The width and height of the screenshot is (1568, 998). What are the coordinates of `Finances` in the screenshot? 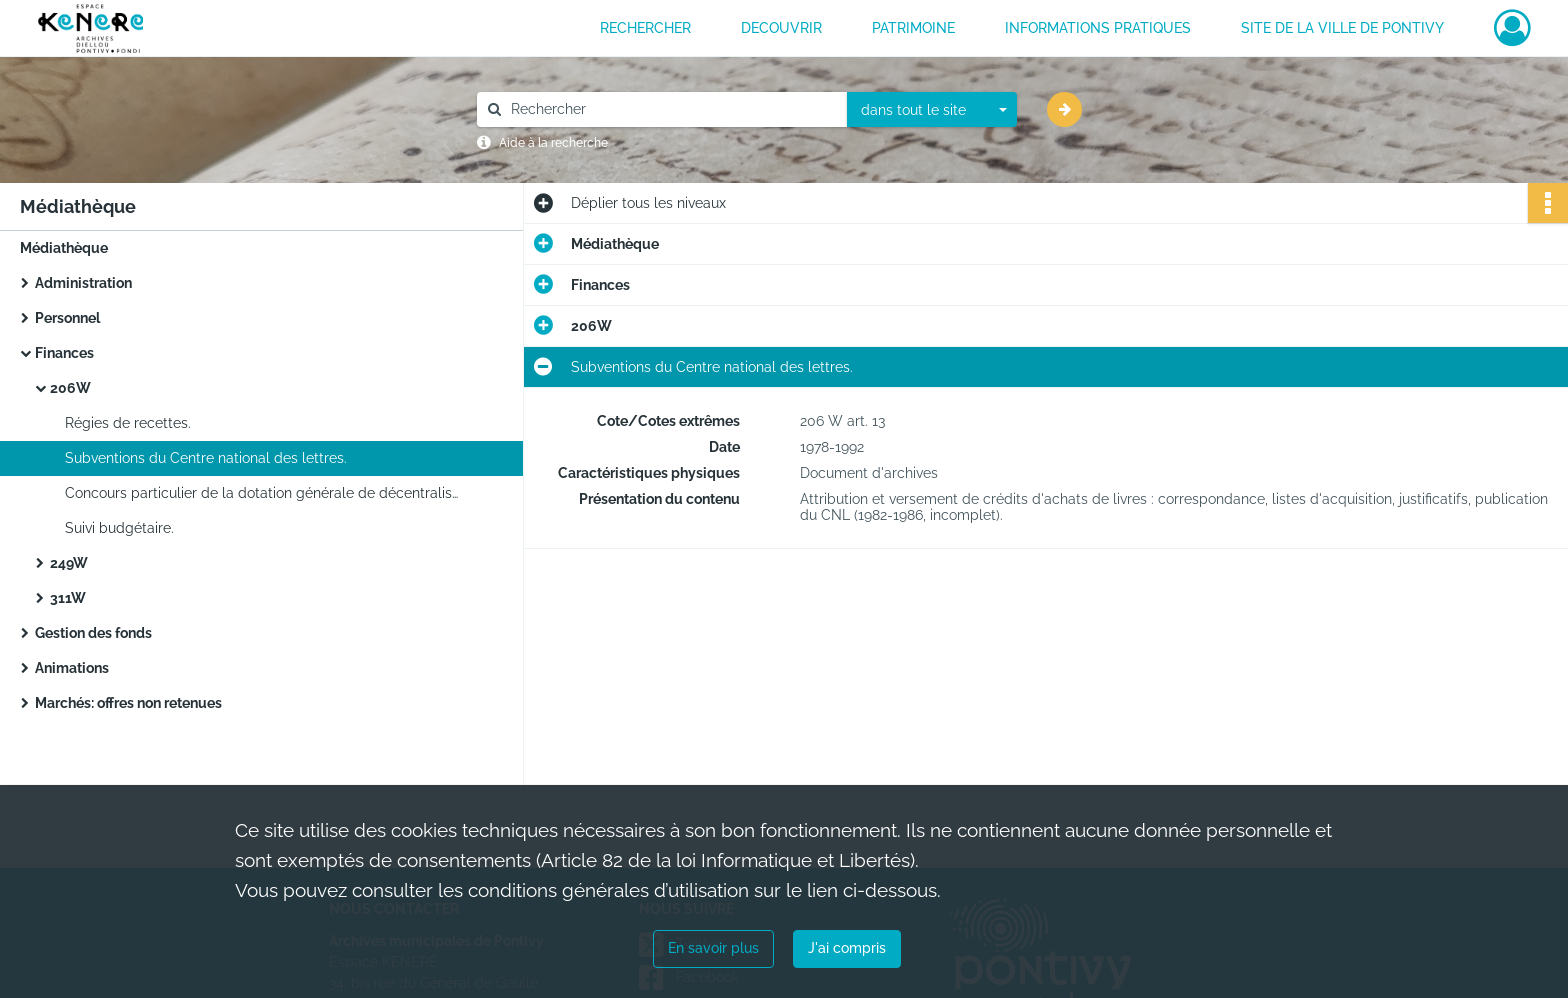 It's located at (64, 353).